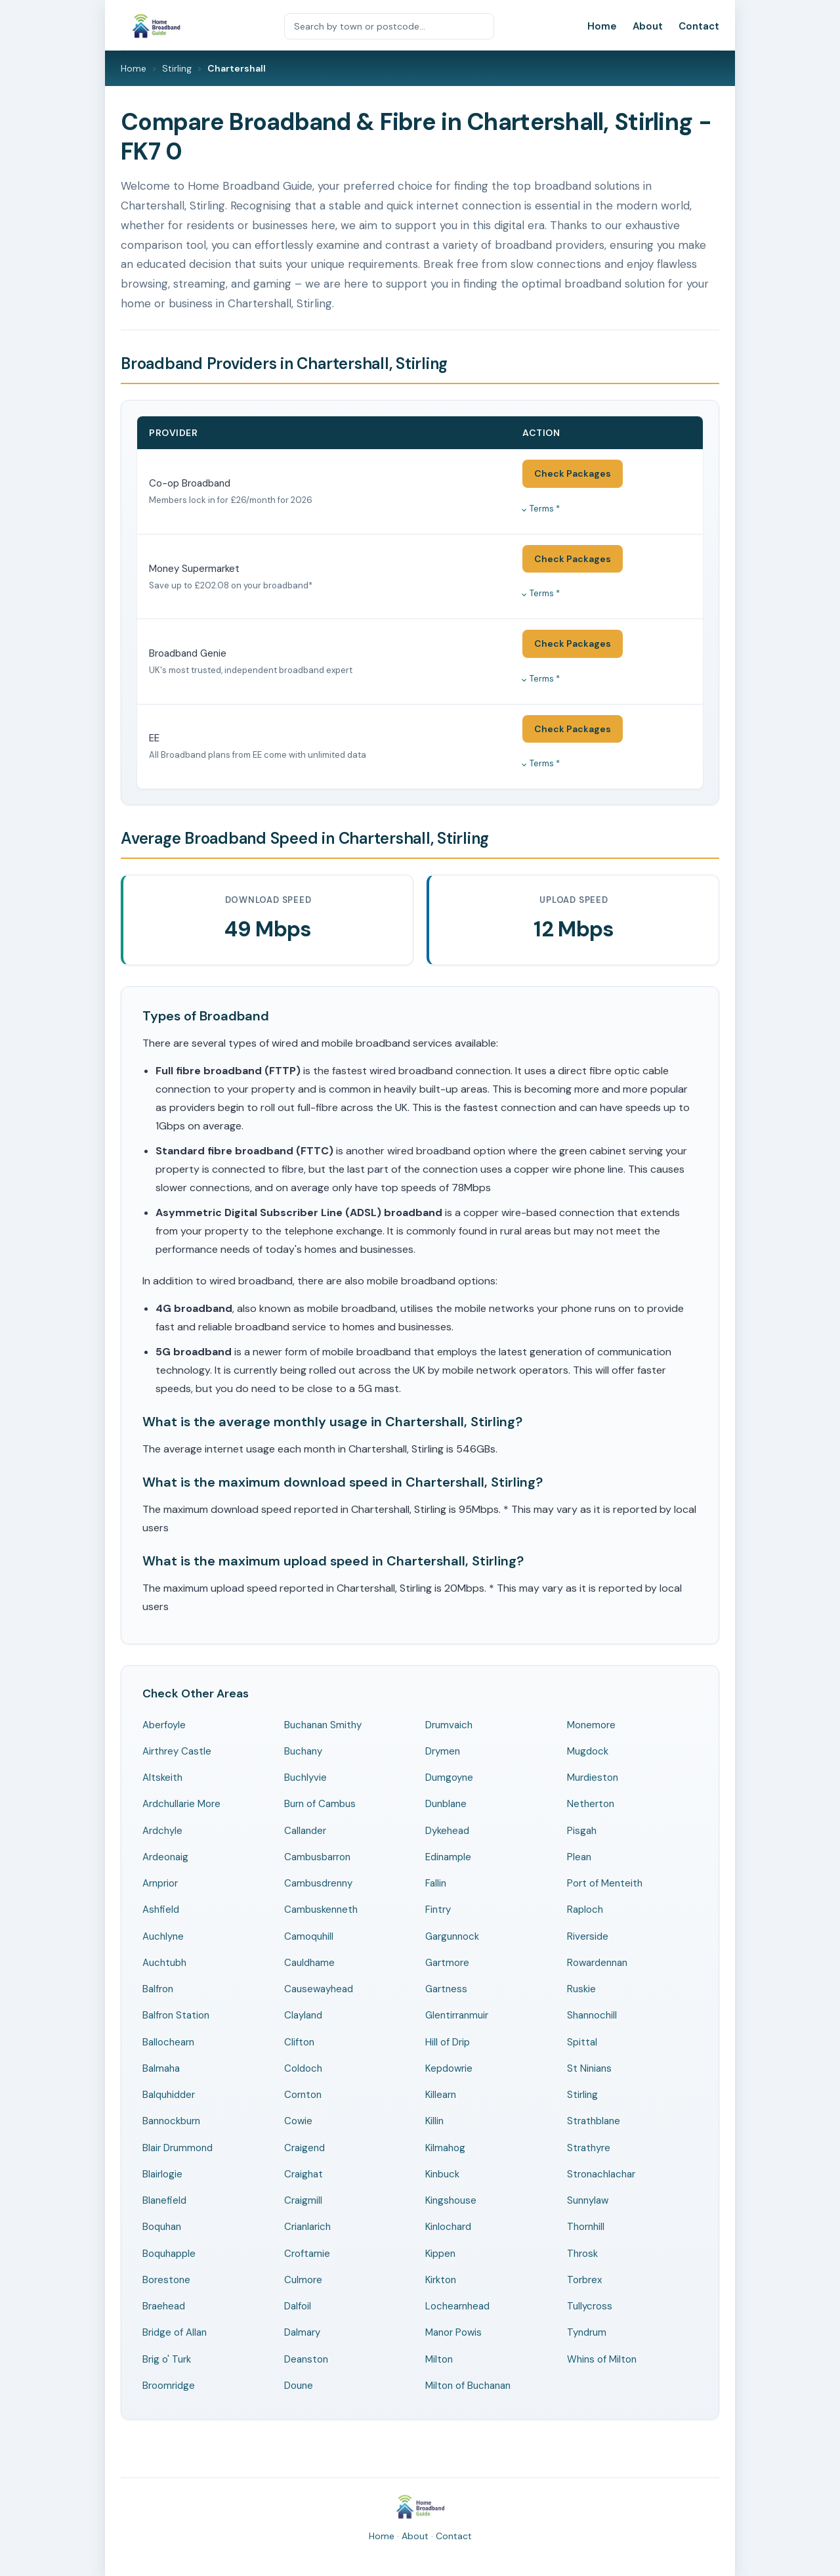 The image size is (840, 2576). I want to click on Stirling, so click(177, 68).